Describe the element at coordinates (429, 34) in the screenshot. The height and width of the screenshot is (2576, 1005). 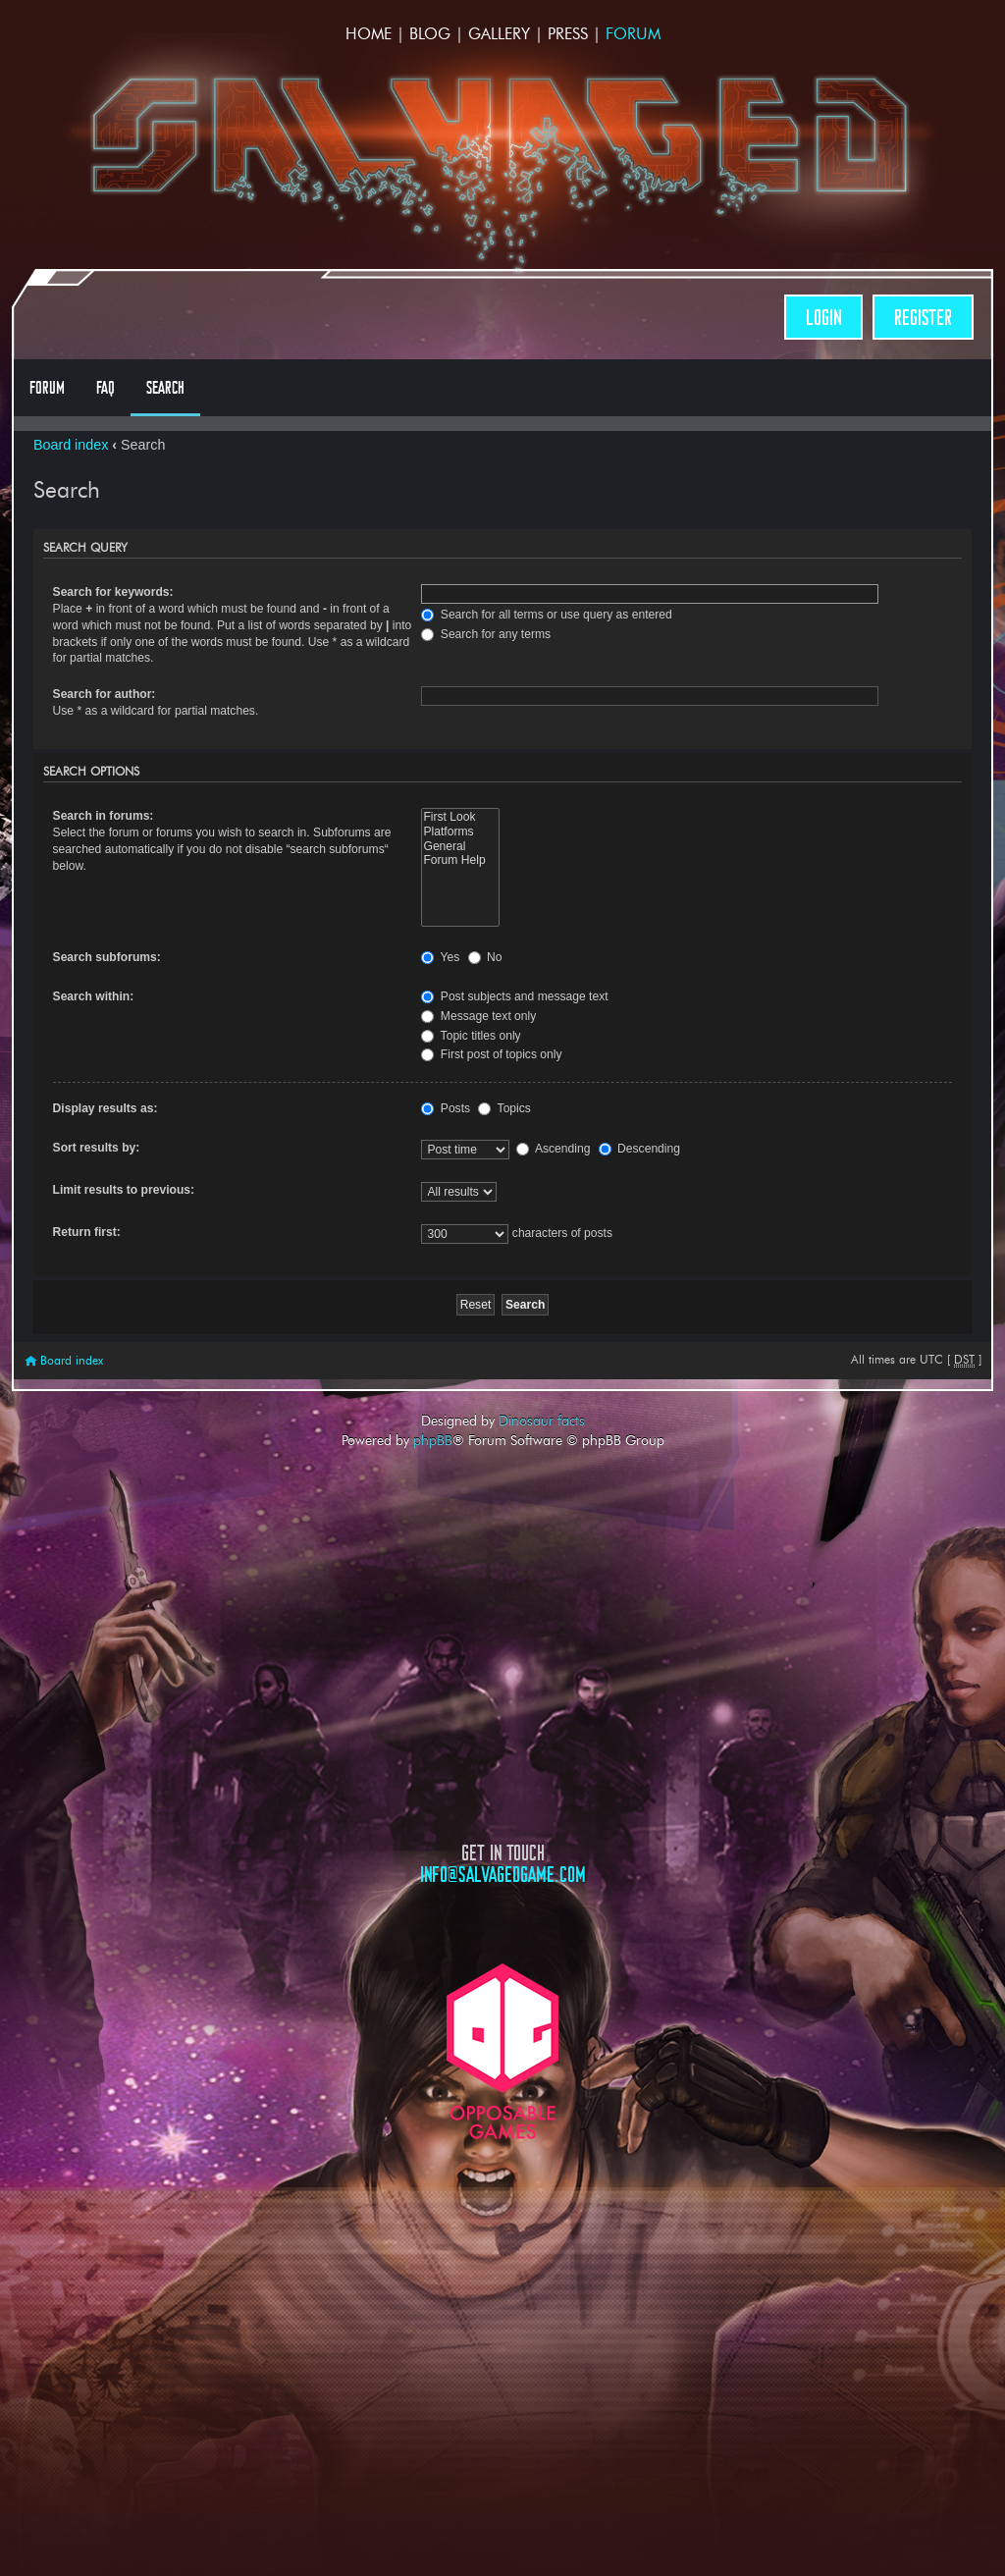
I see `Blog` at that location.